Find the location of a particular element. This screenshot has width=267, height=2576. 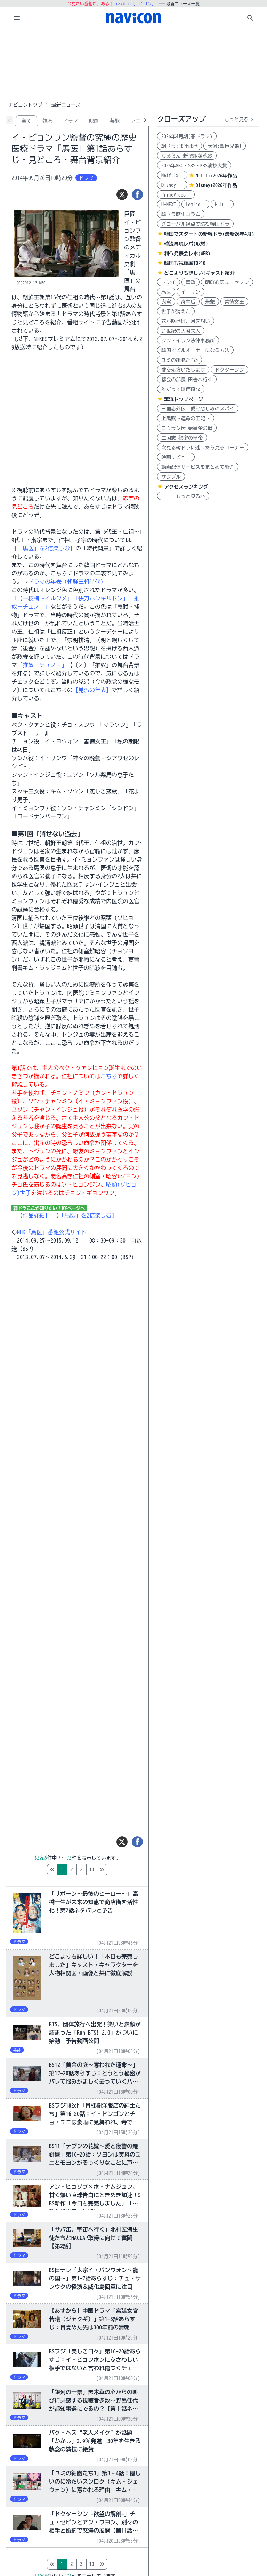

ドラマ is located at coordinates (70, 120).